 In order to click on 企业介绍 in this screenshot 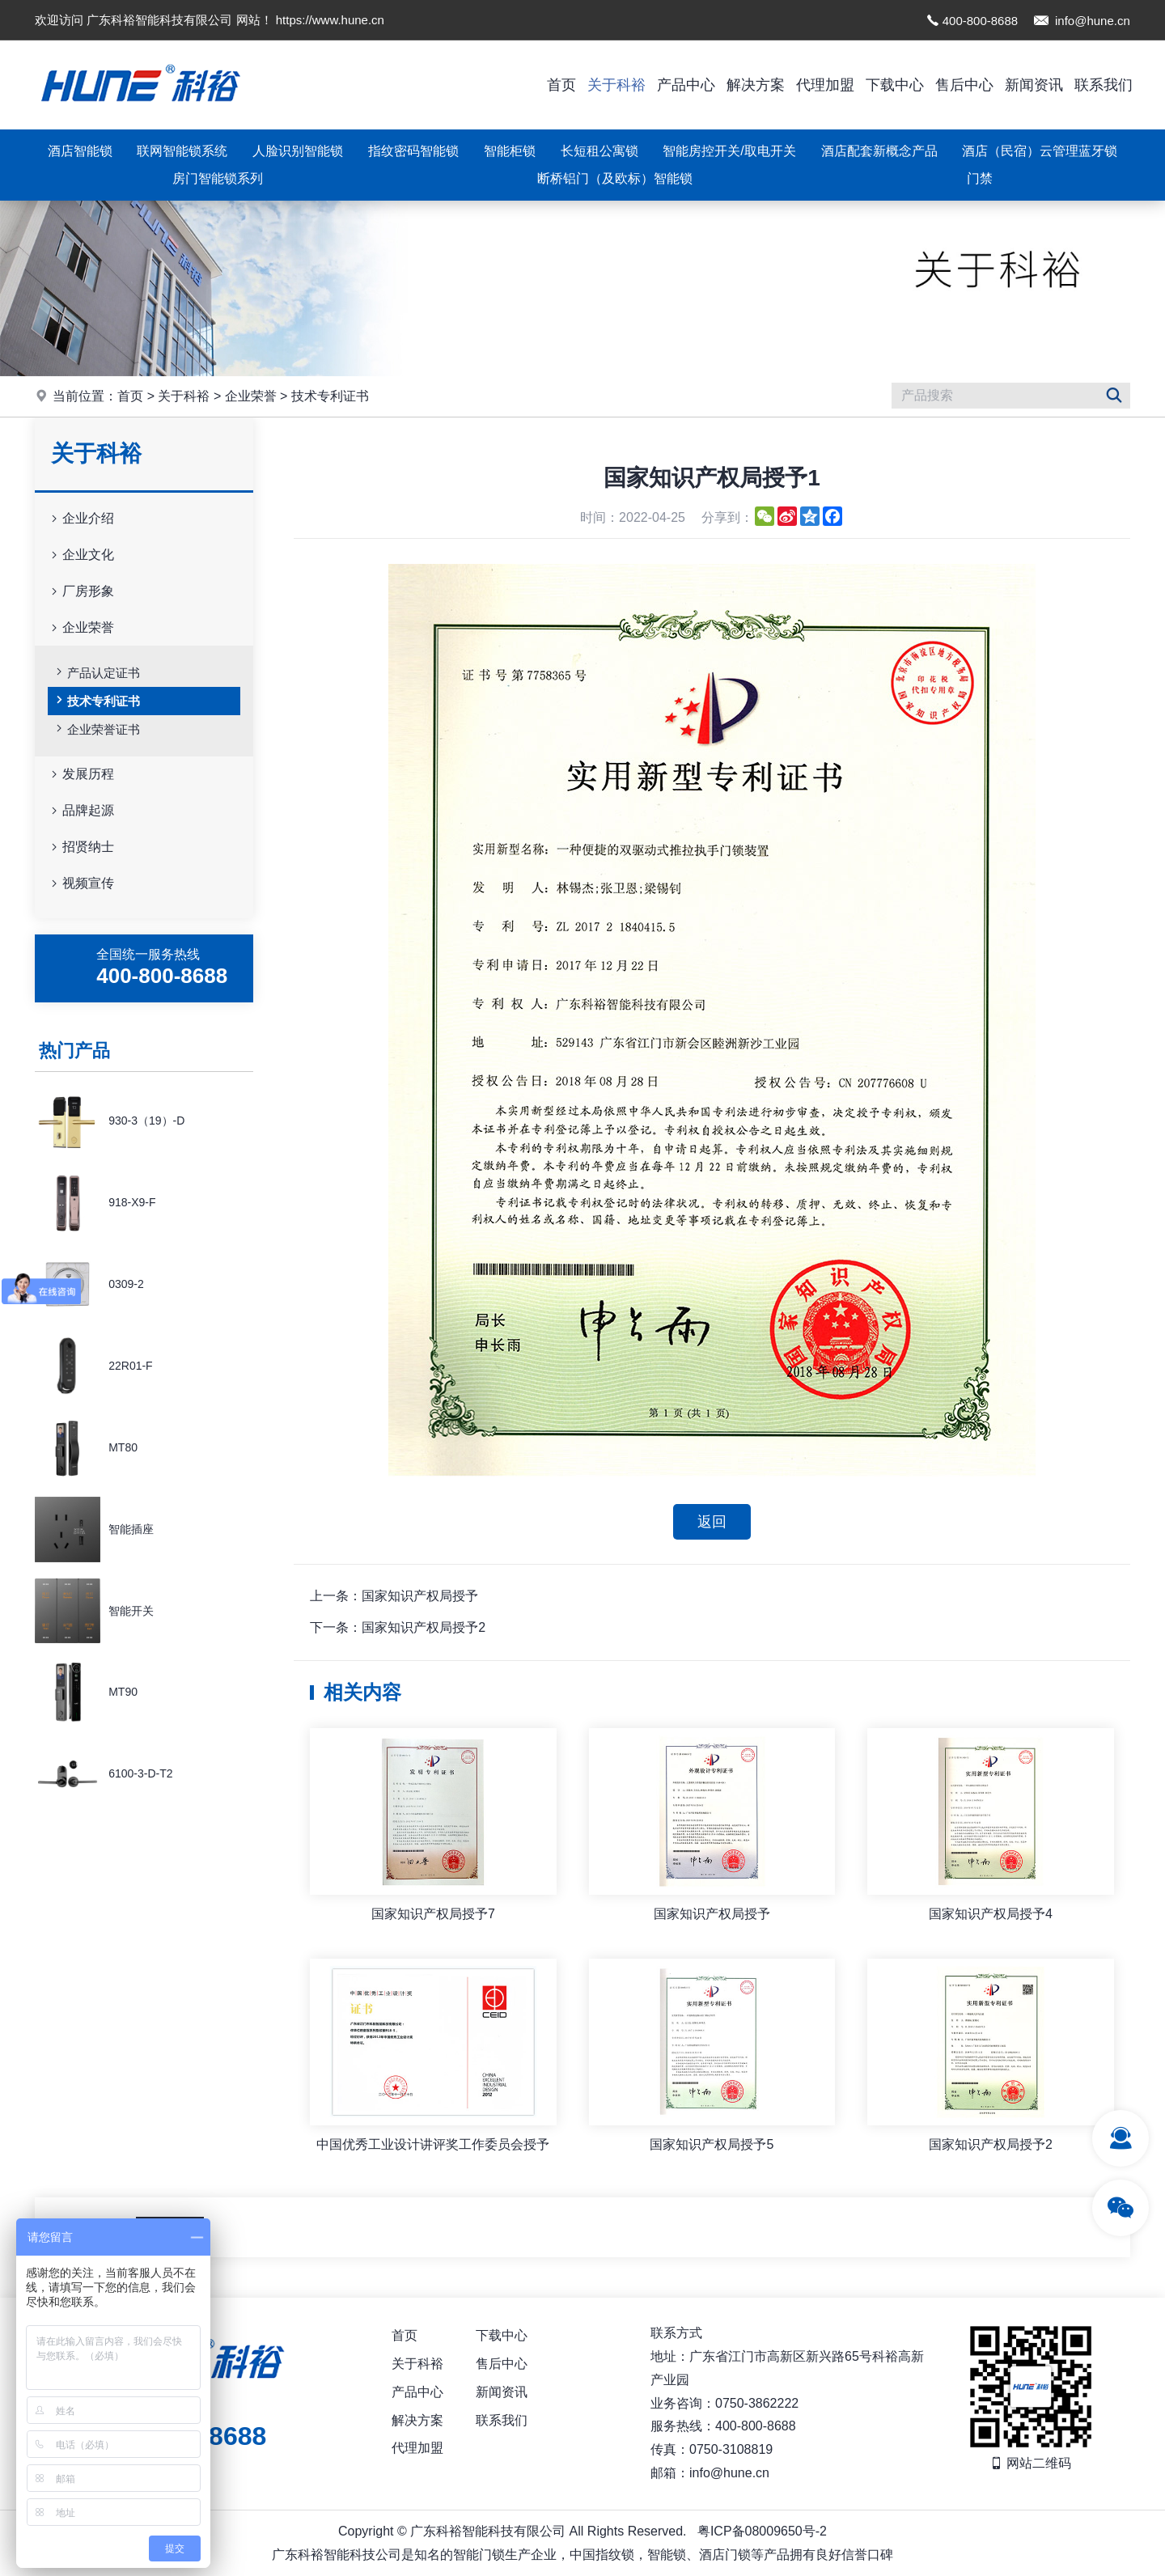, I will do `click(81, 519)`.